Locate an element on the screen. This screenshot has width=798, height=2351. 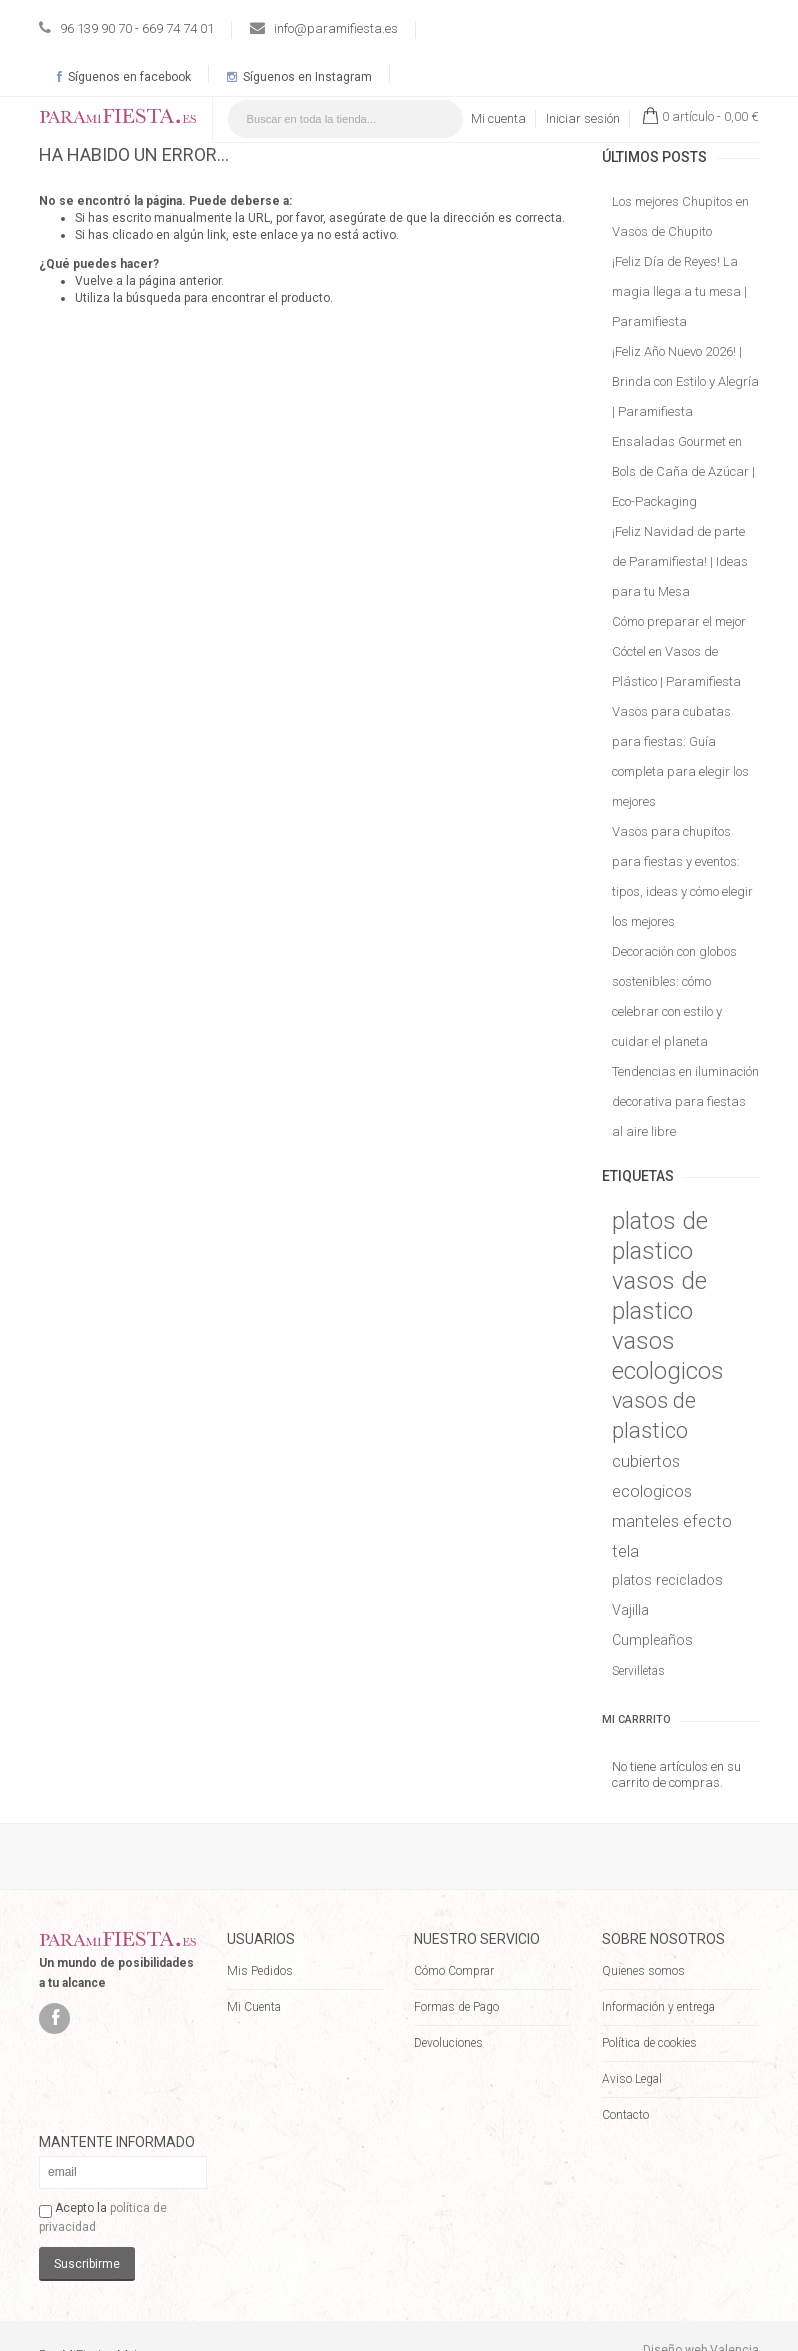
Cómo Comprar is located at coordinates (454, 1971).